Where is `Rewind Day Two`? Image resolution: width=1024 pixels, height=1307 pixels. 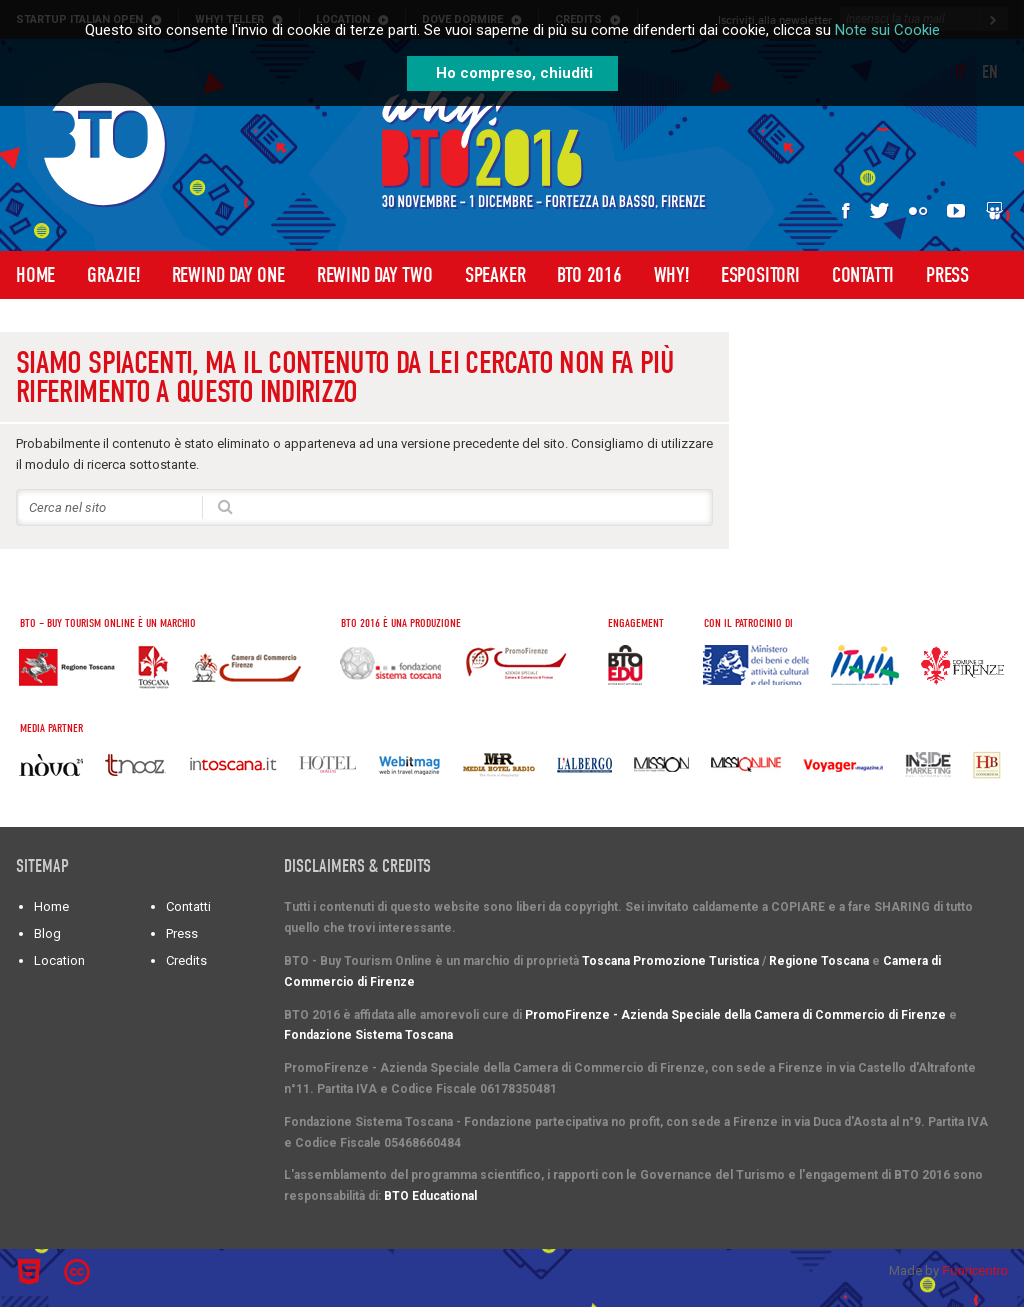 Rewind Day Two is located at coordinates (375, 275).